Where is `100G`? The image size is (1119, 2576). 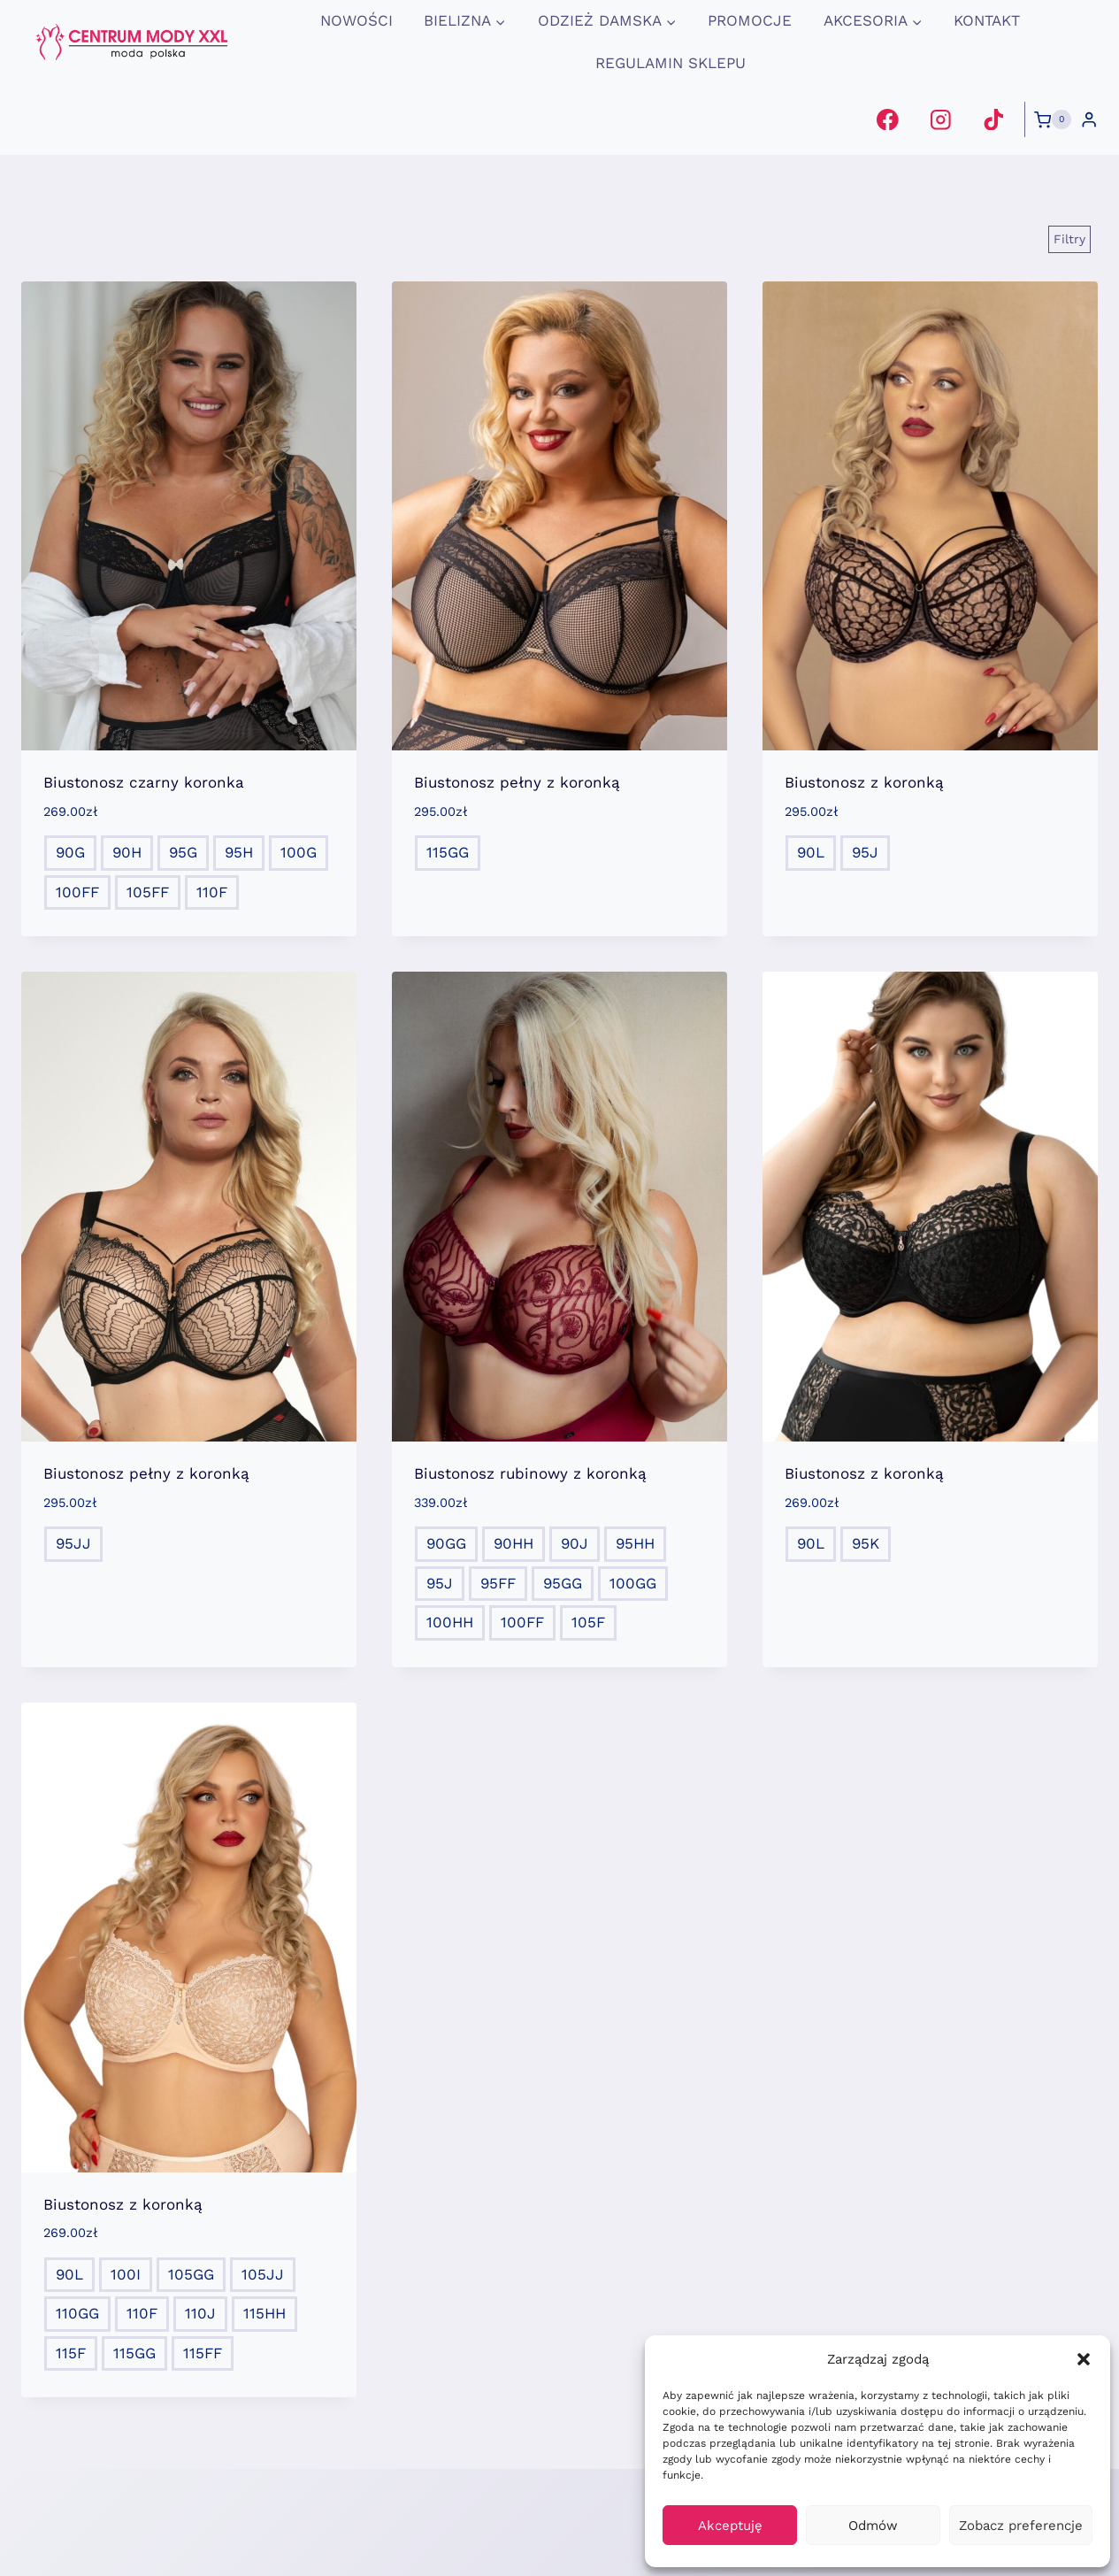 100G is located at coordinates (298, 852).